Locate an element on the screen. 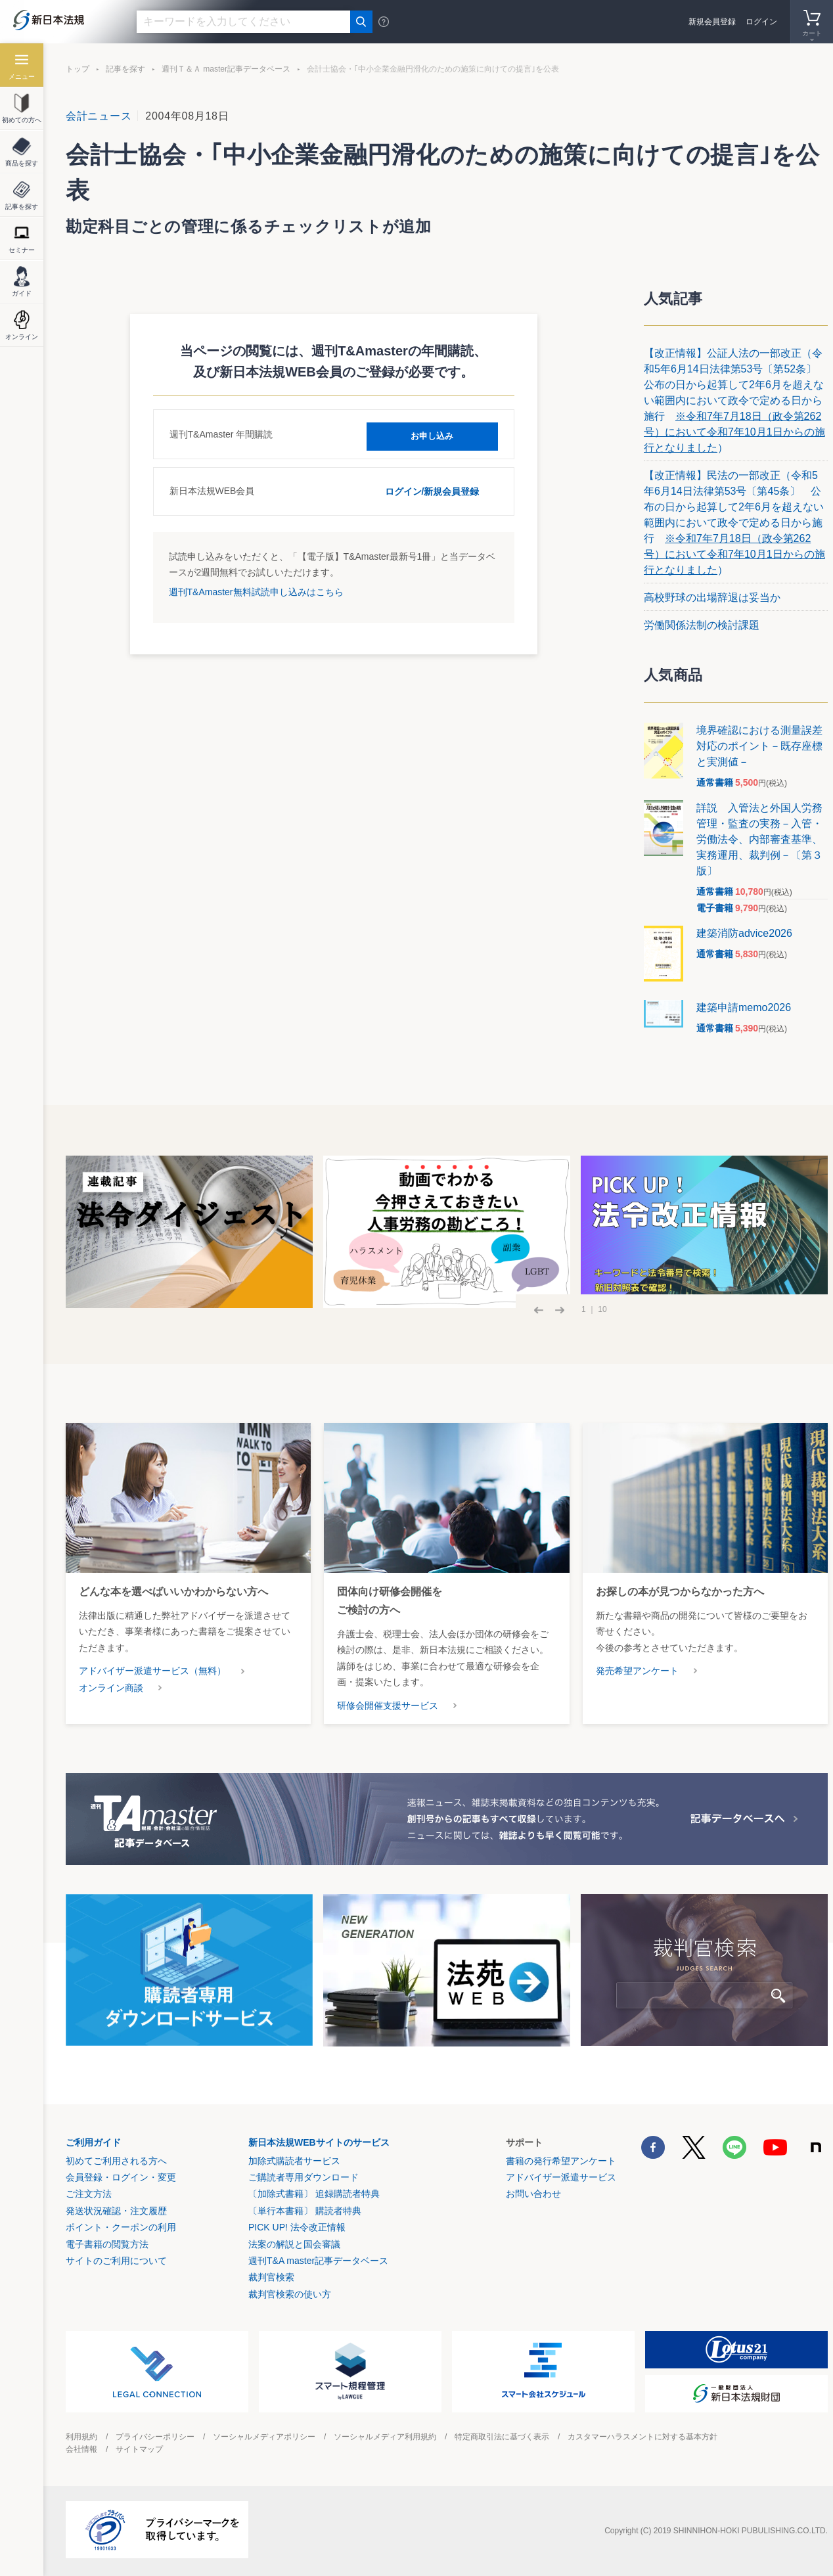  サイトのご利用について is located at coordinates (116, 2260).